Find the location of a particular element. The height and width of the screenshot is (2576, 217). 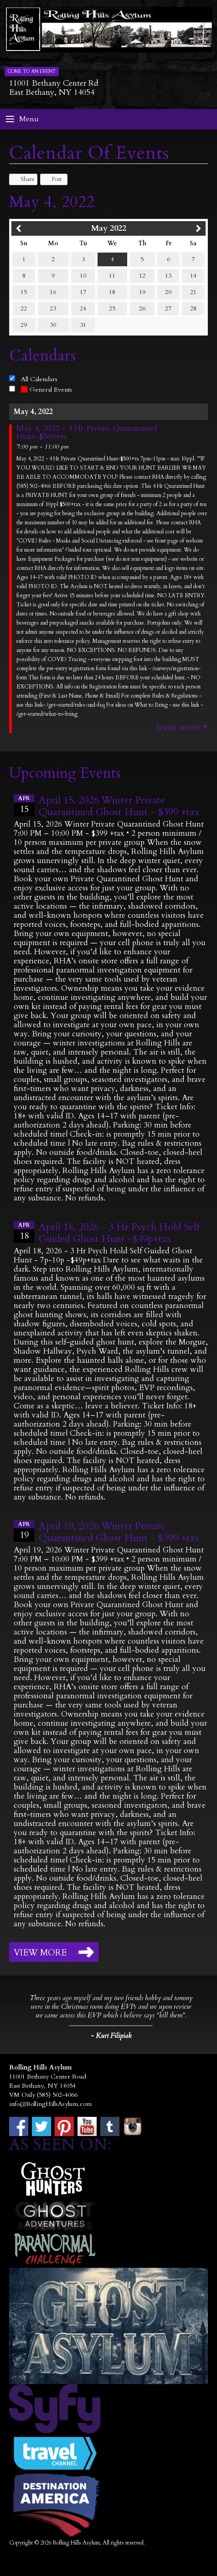

Learn More is located at coordinates (178, 727).